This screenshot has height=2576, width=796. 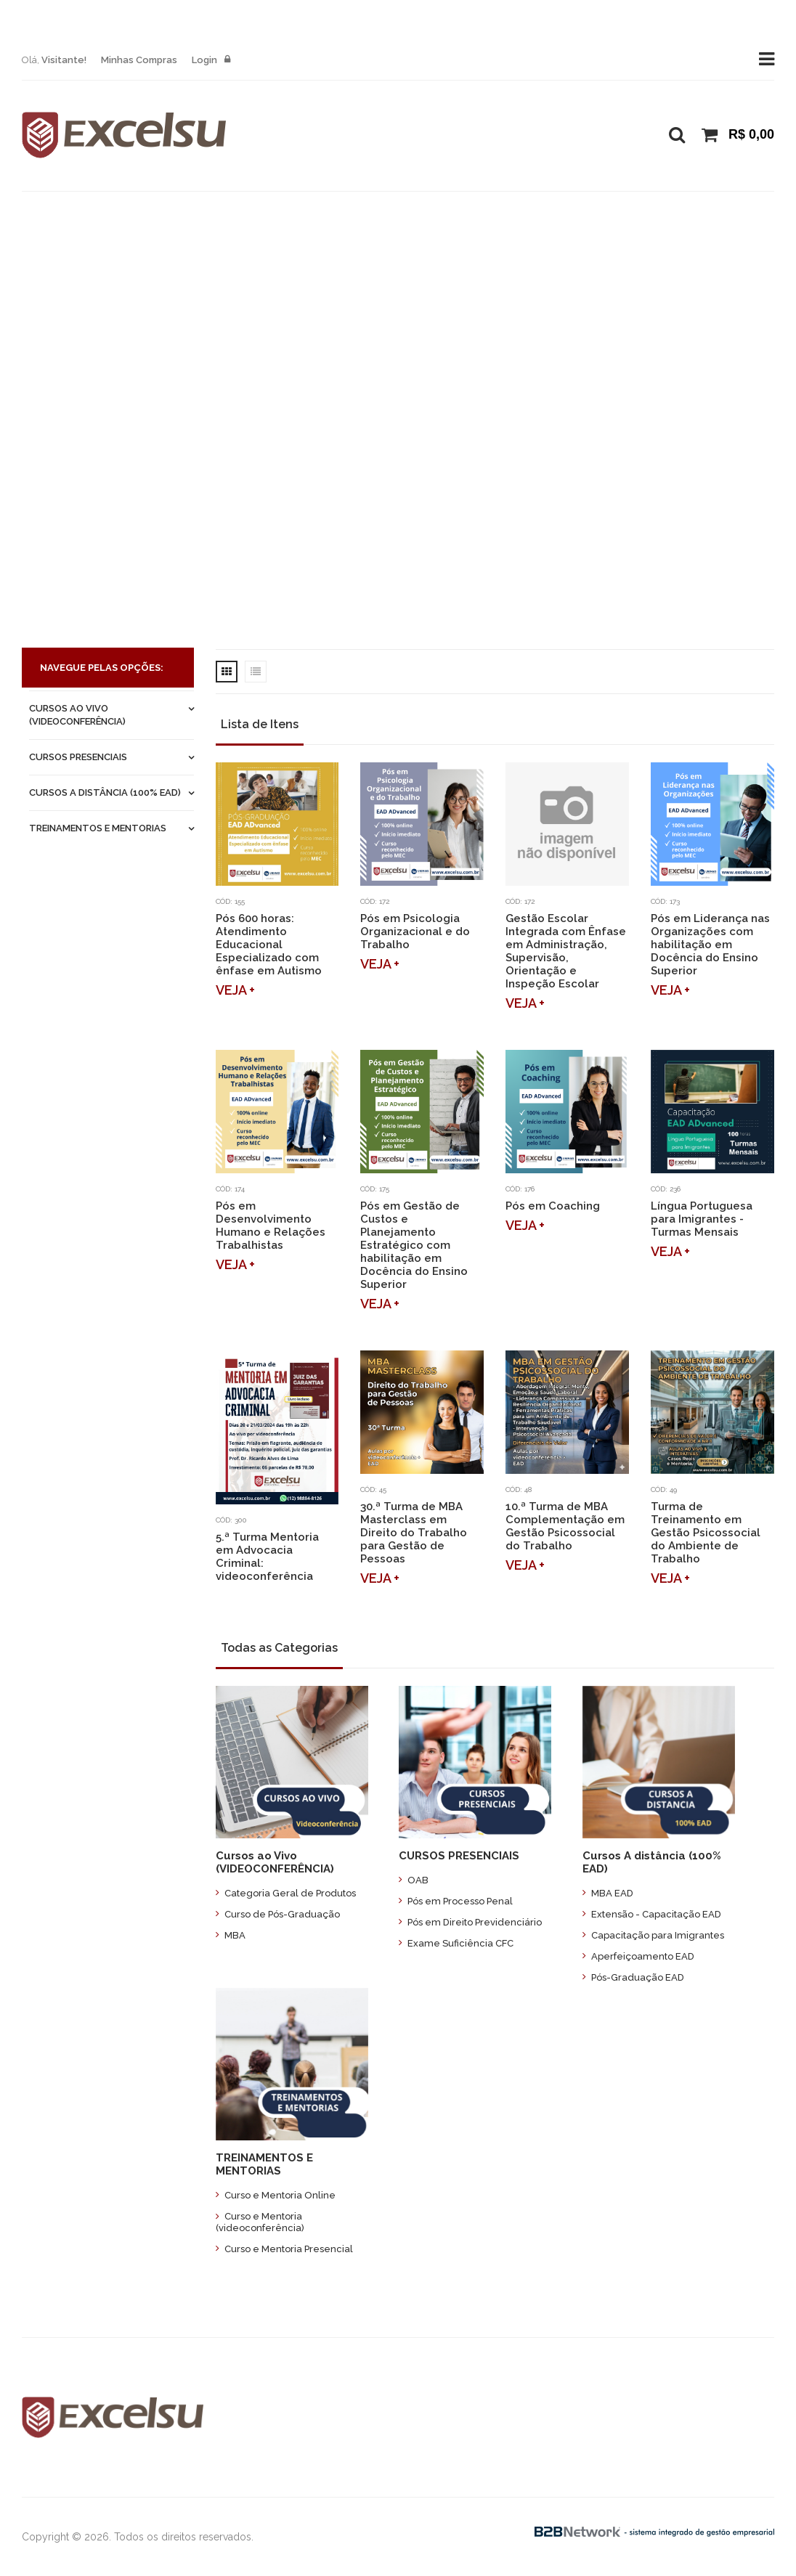 What do you see at coordinates (664, 1489) in the screenshot?
I see `Cód: 49` at bounding box center [664, 1489].